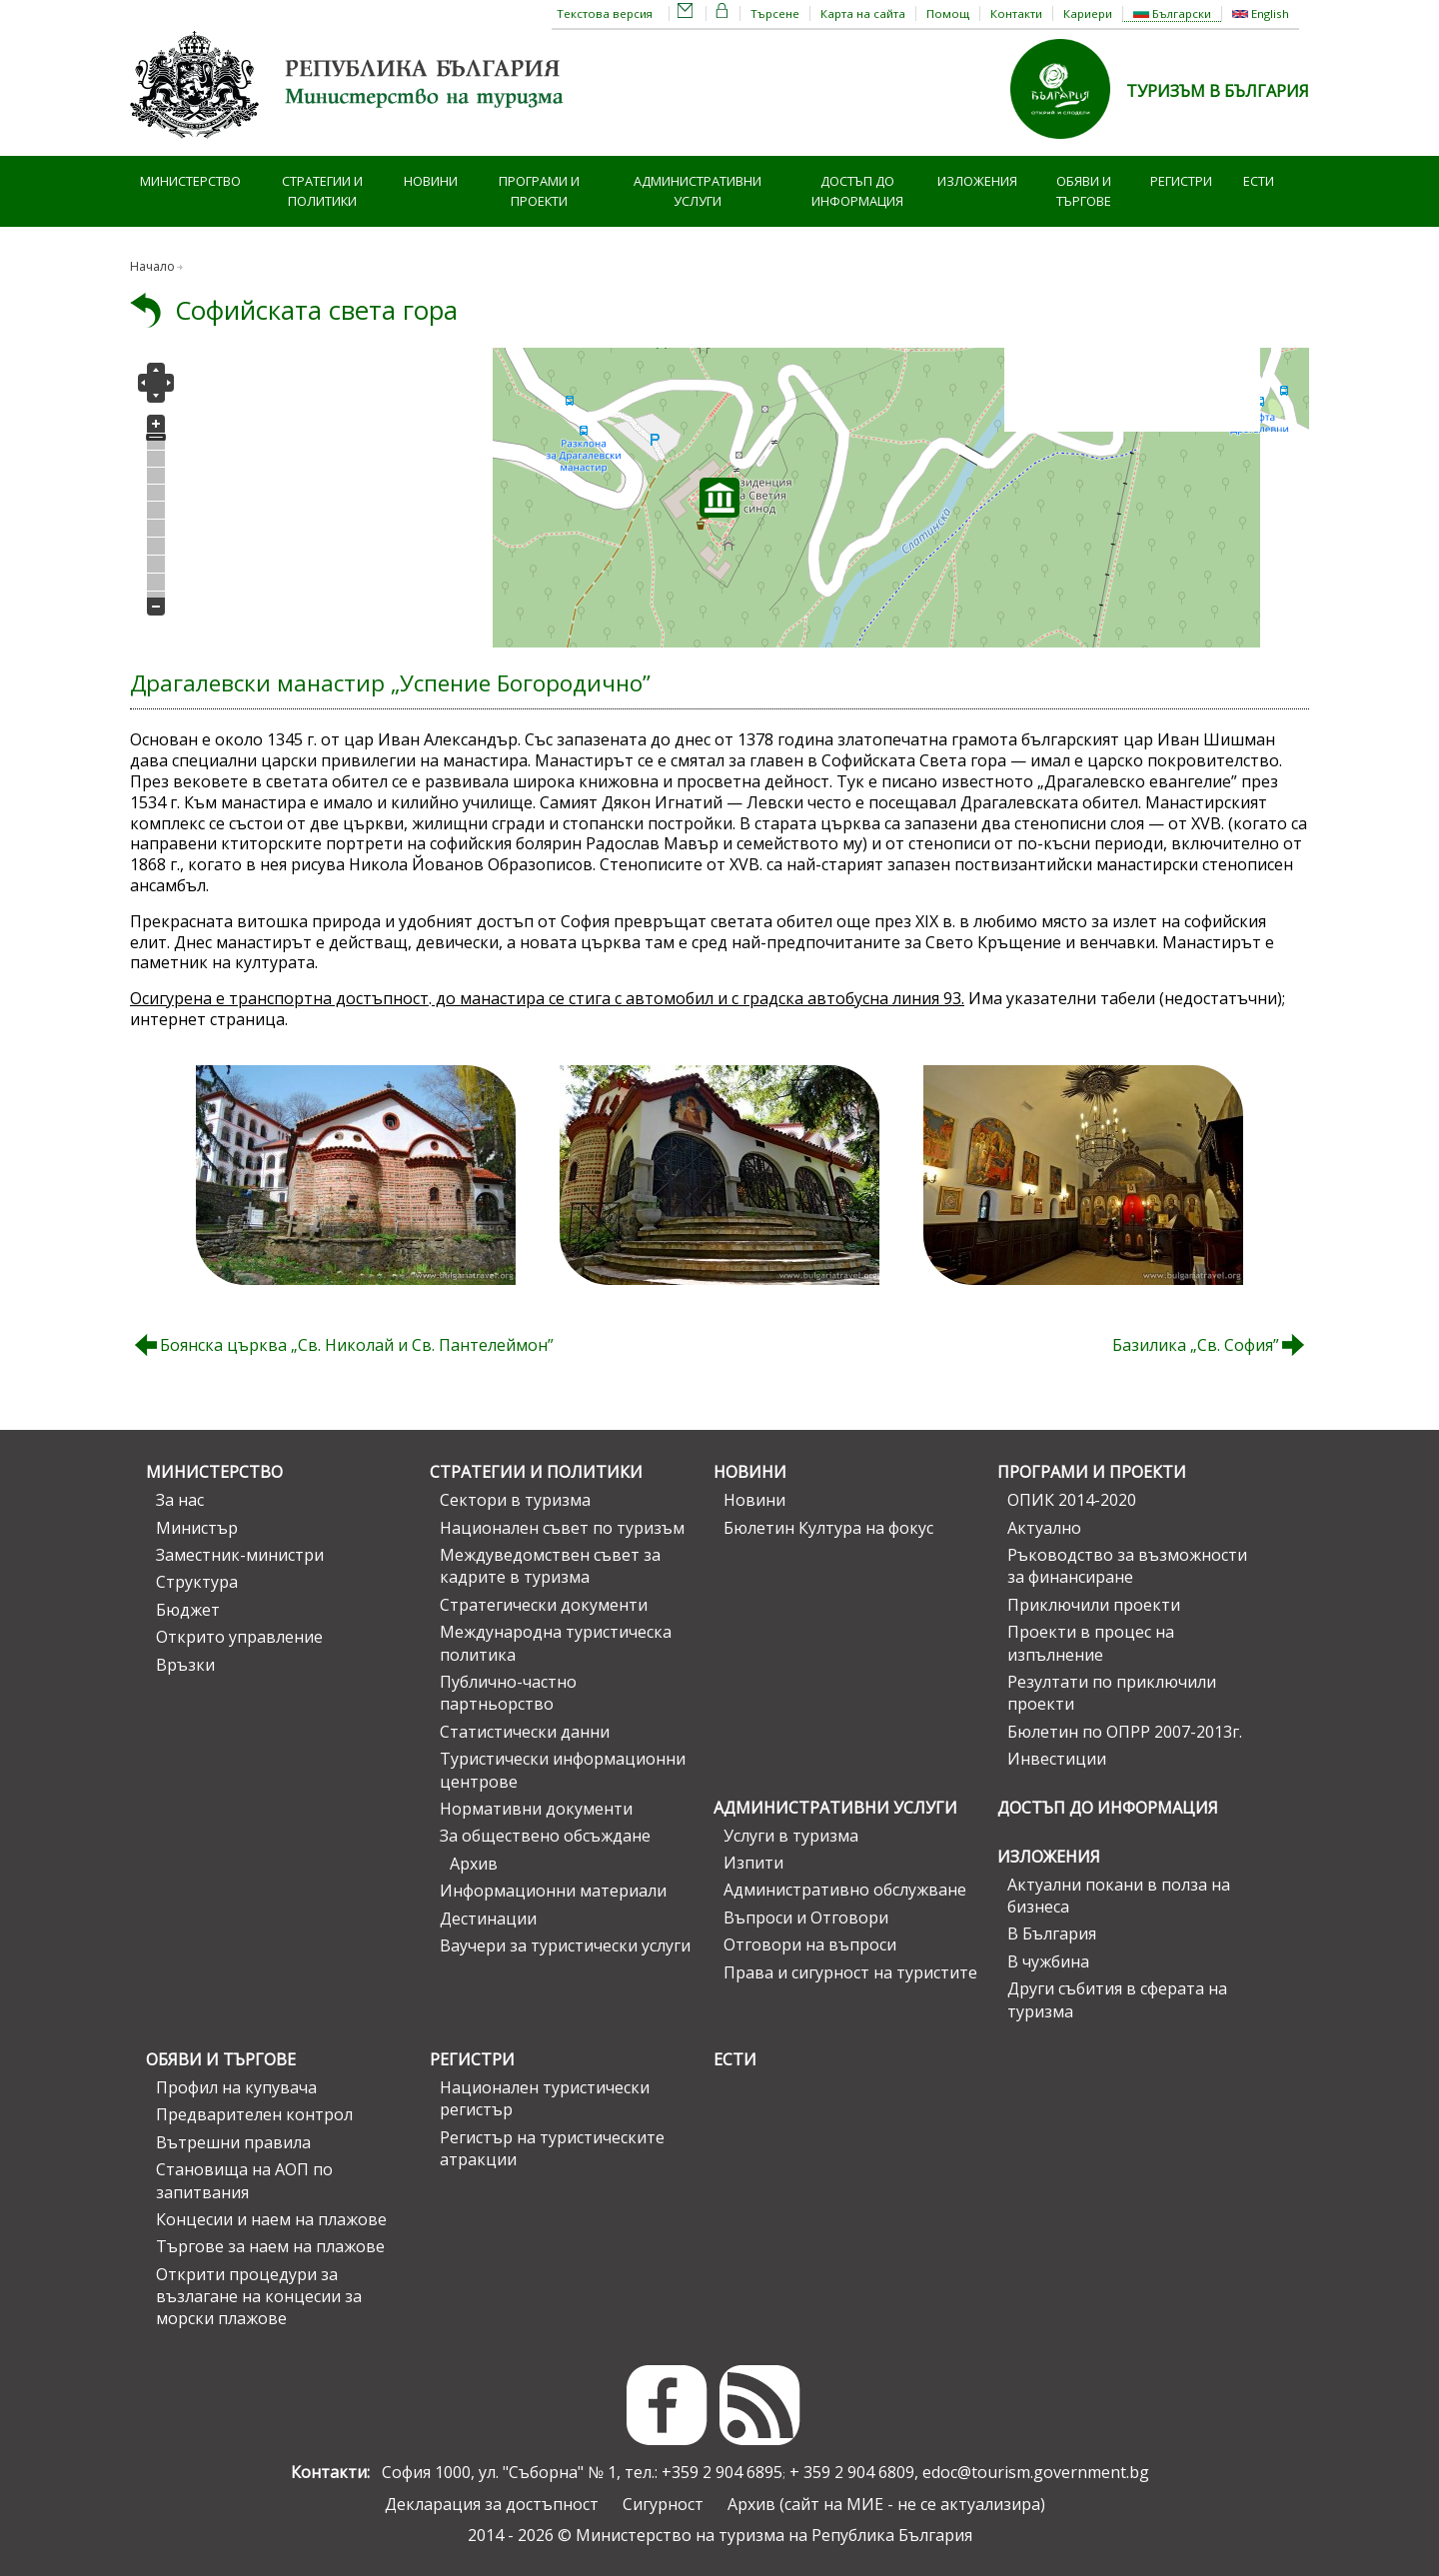 Image resolution: width=1439 pixels, height=2576 pixels. Describe the element at coordinates (1090, 1643) in the screenshot. I see `Проекти в процес на изпълнение` at that location.